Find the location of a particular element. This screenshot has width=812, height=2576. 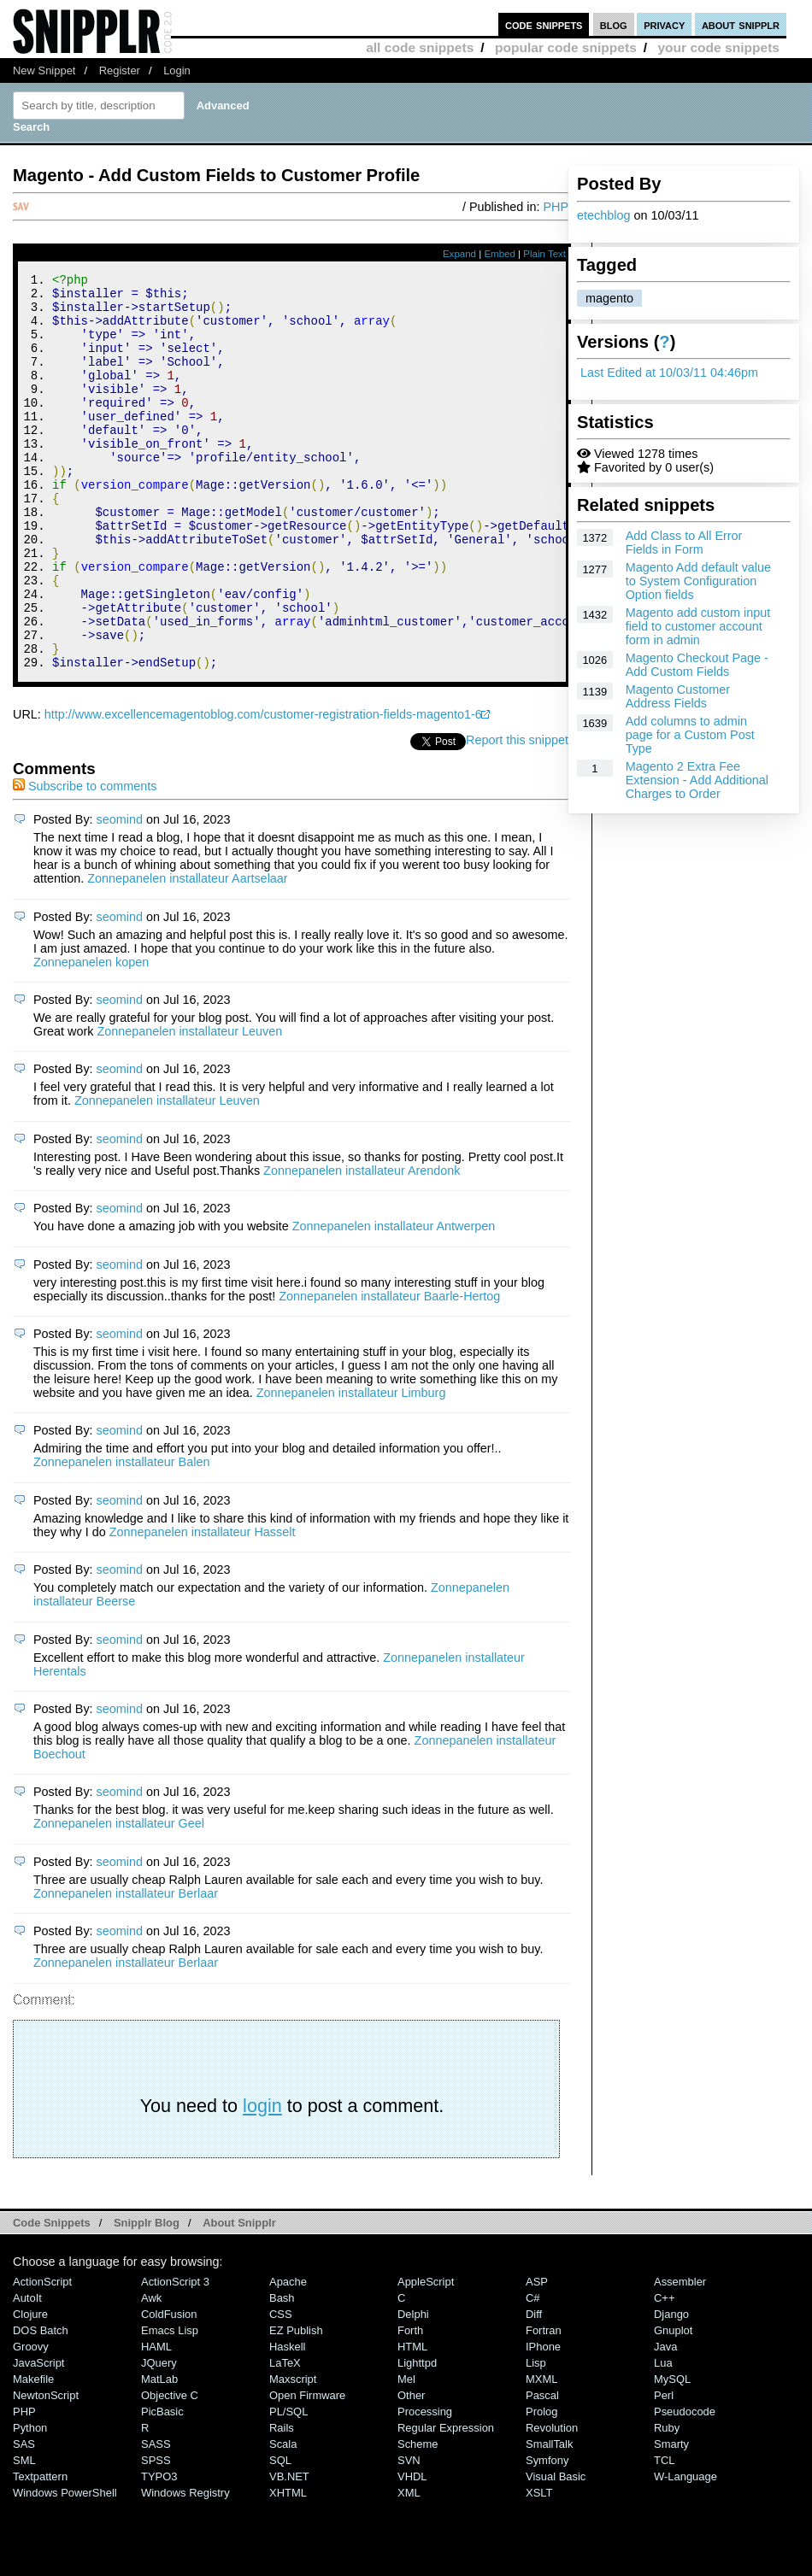

SVN is located at coordinates (409, 2534).